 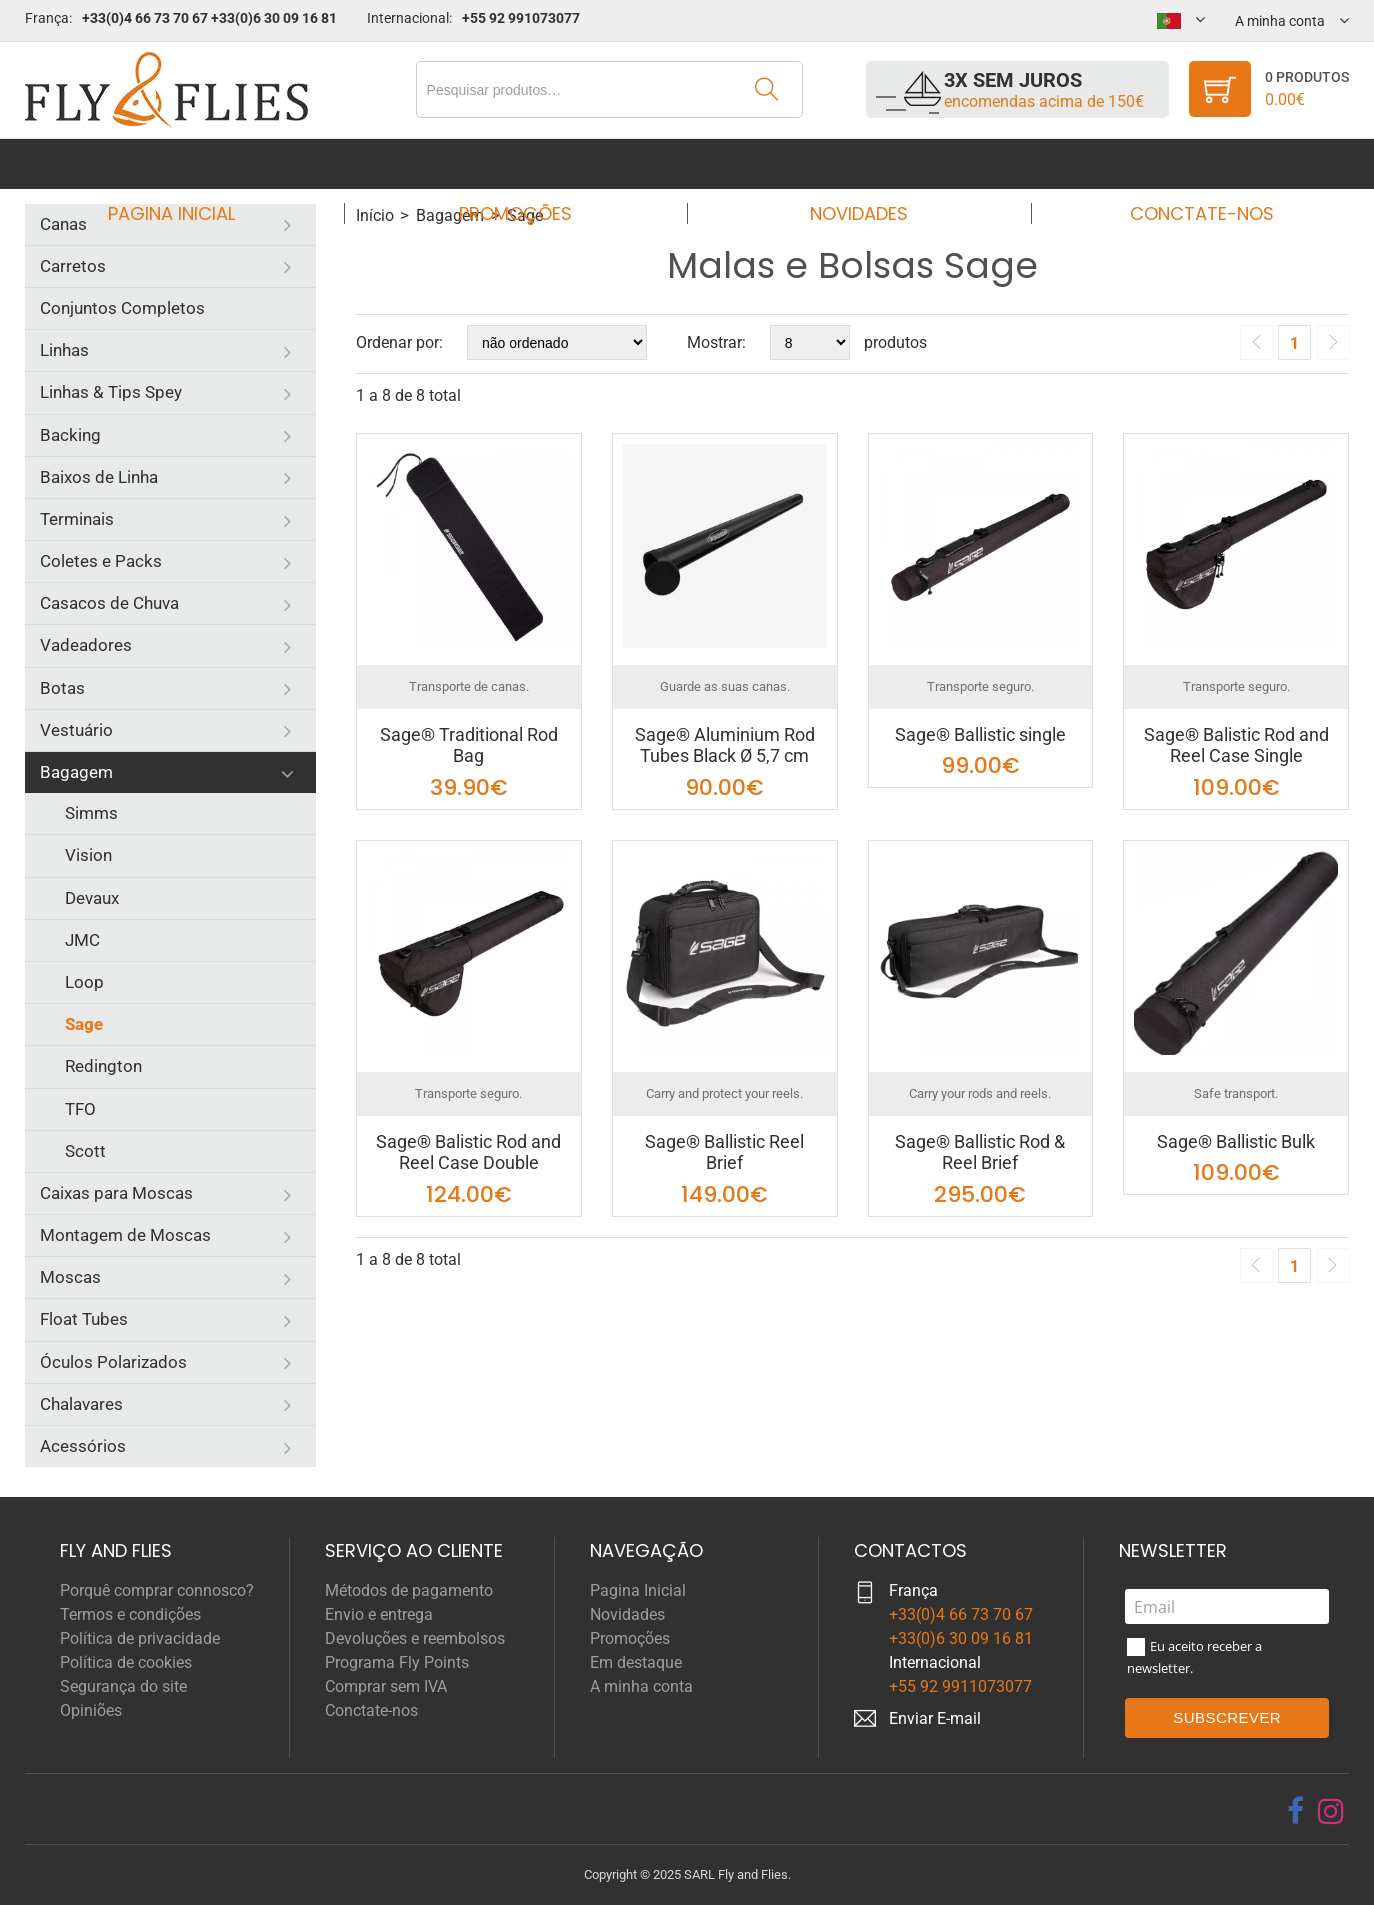 What do you see at coordinates (88, 855) in the screenshot?
I see `Vision` at bounding box center [88, 855].